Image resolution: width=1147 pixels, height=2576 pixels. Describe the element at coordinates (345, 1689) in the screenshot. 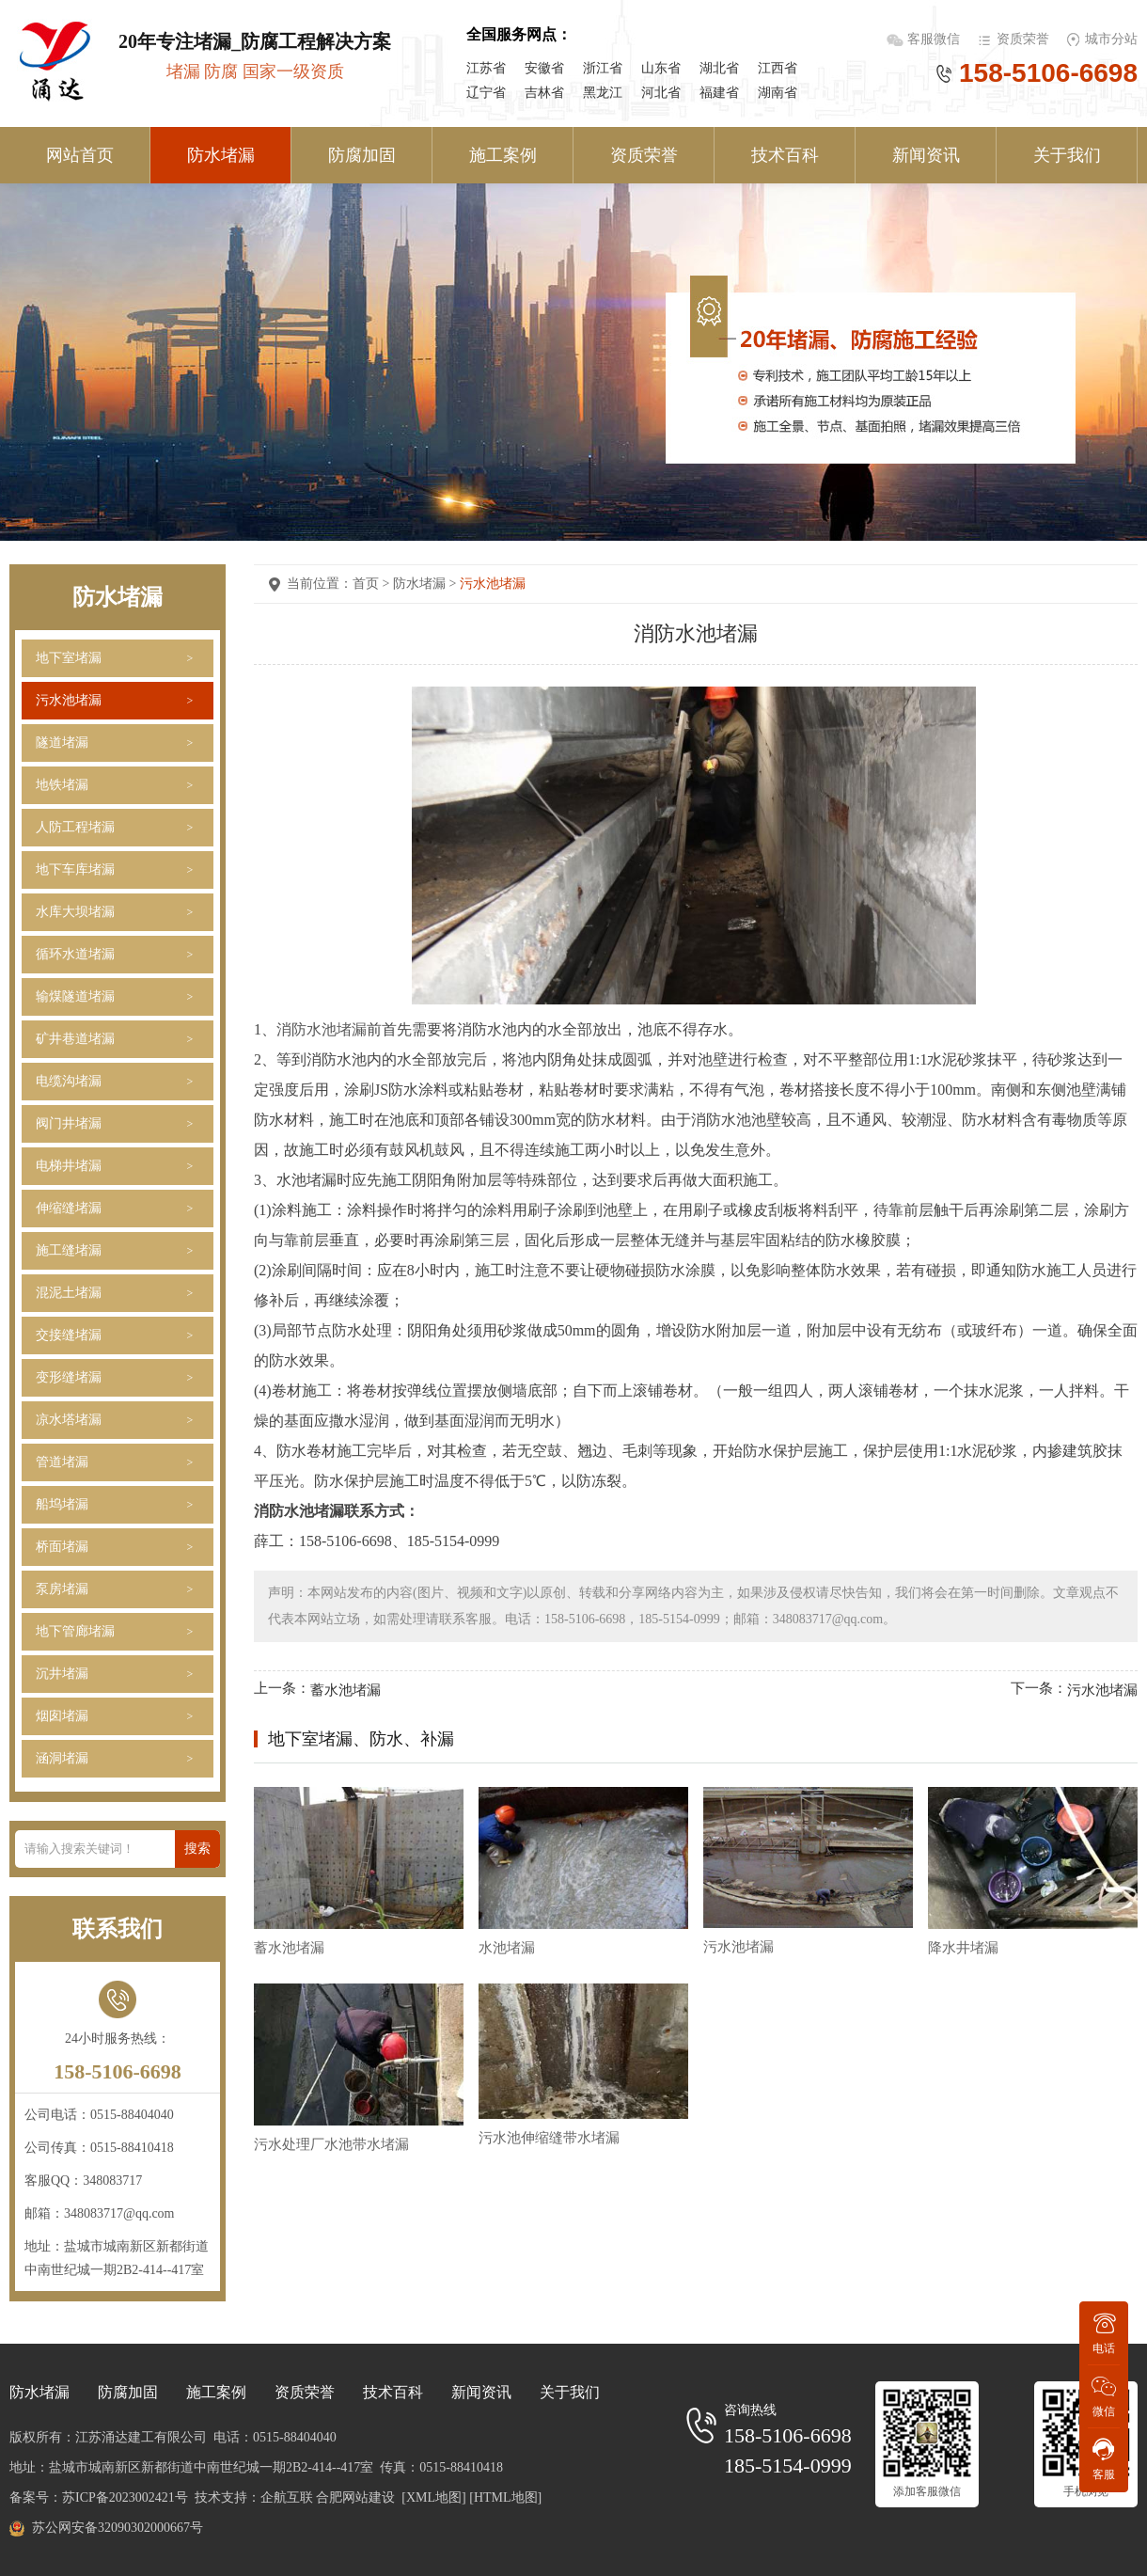

I see `蓄水池堵漏` at that location.